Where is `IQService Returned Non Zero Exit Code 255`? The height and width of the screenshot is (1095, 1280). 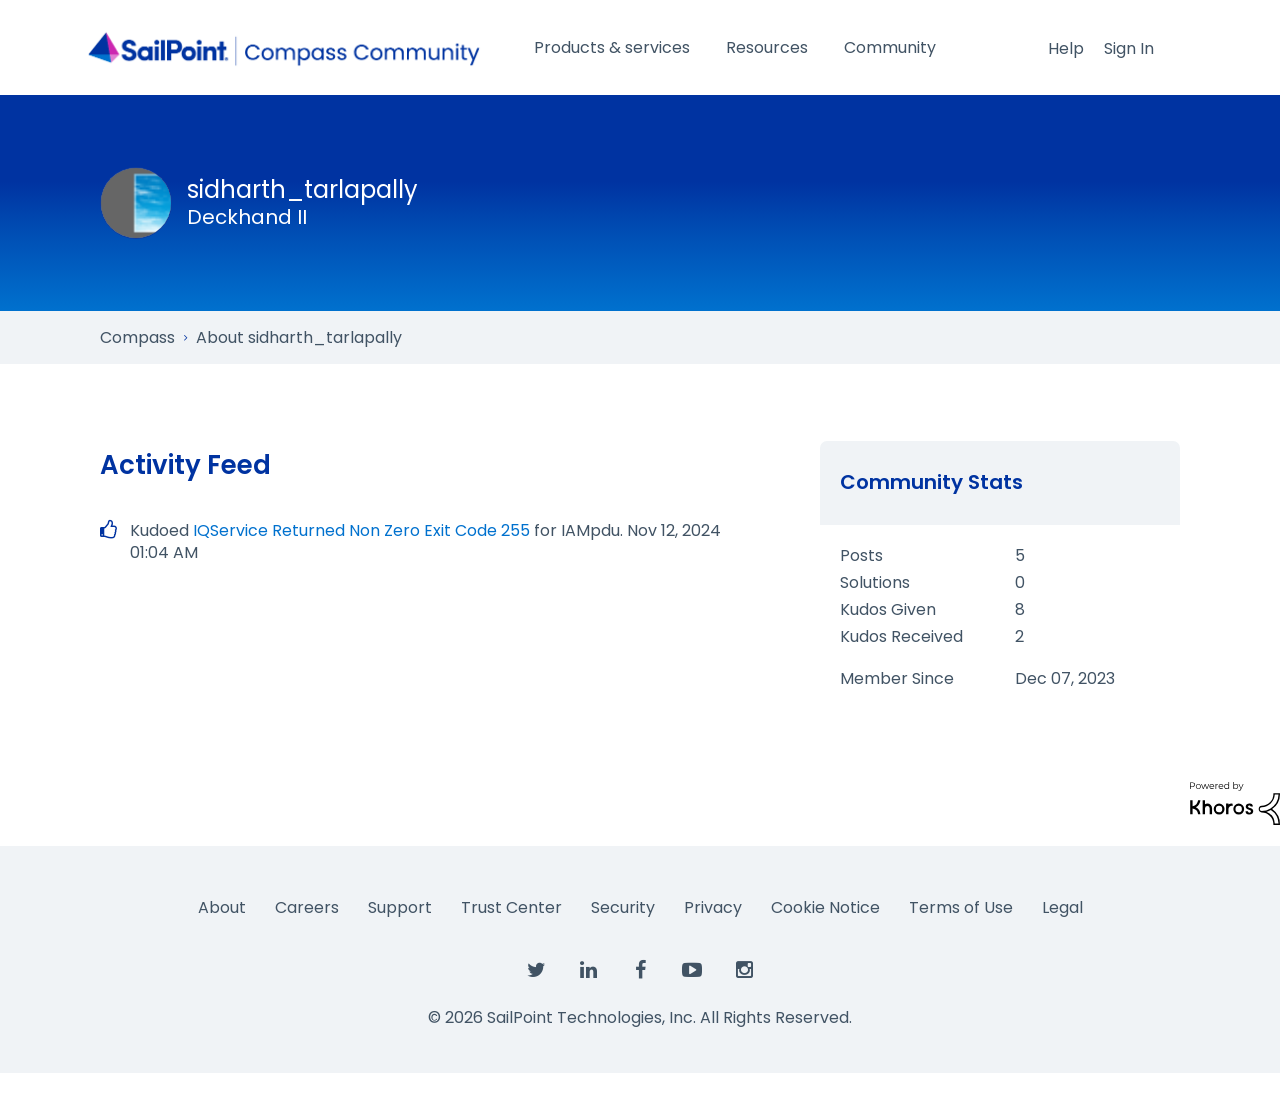 IQService Returned Non Zero Exit Code 255 is located at coordinates (361, 530).